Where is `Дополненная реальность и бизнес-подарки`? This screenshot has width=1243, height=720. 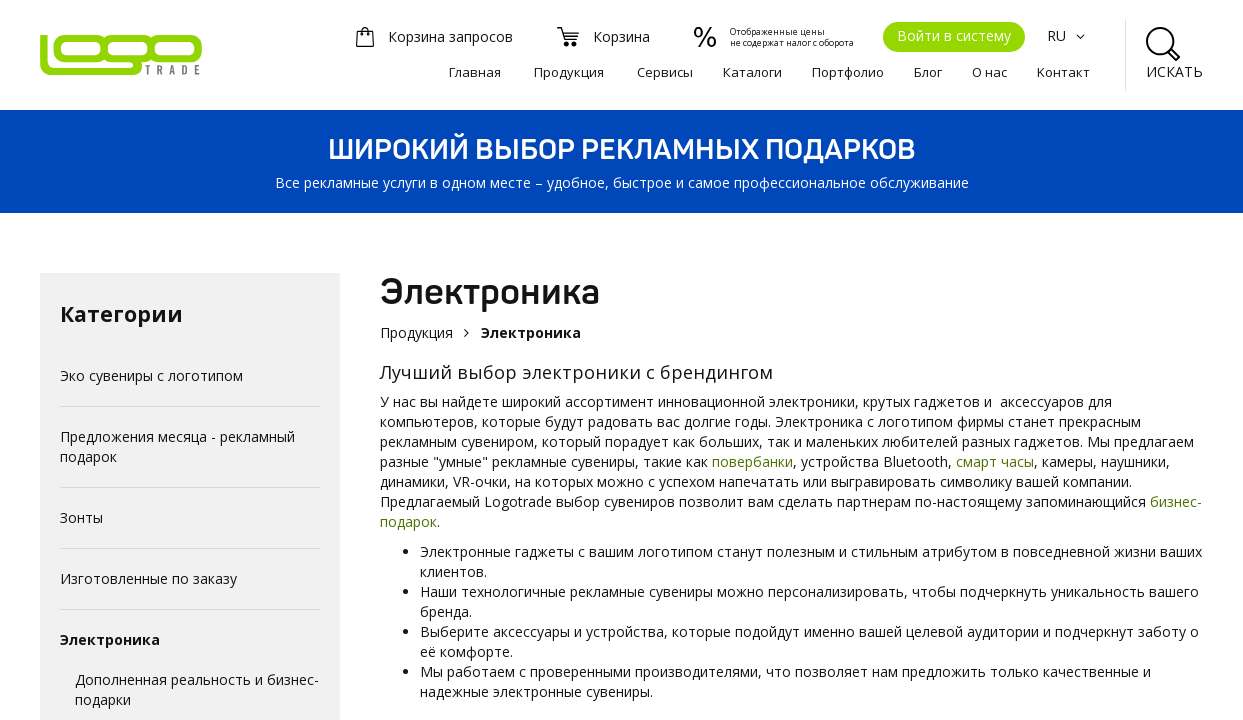
Дополненная реальность и бизнес-подарки is located at coordinates (197, 689).